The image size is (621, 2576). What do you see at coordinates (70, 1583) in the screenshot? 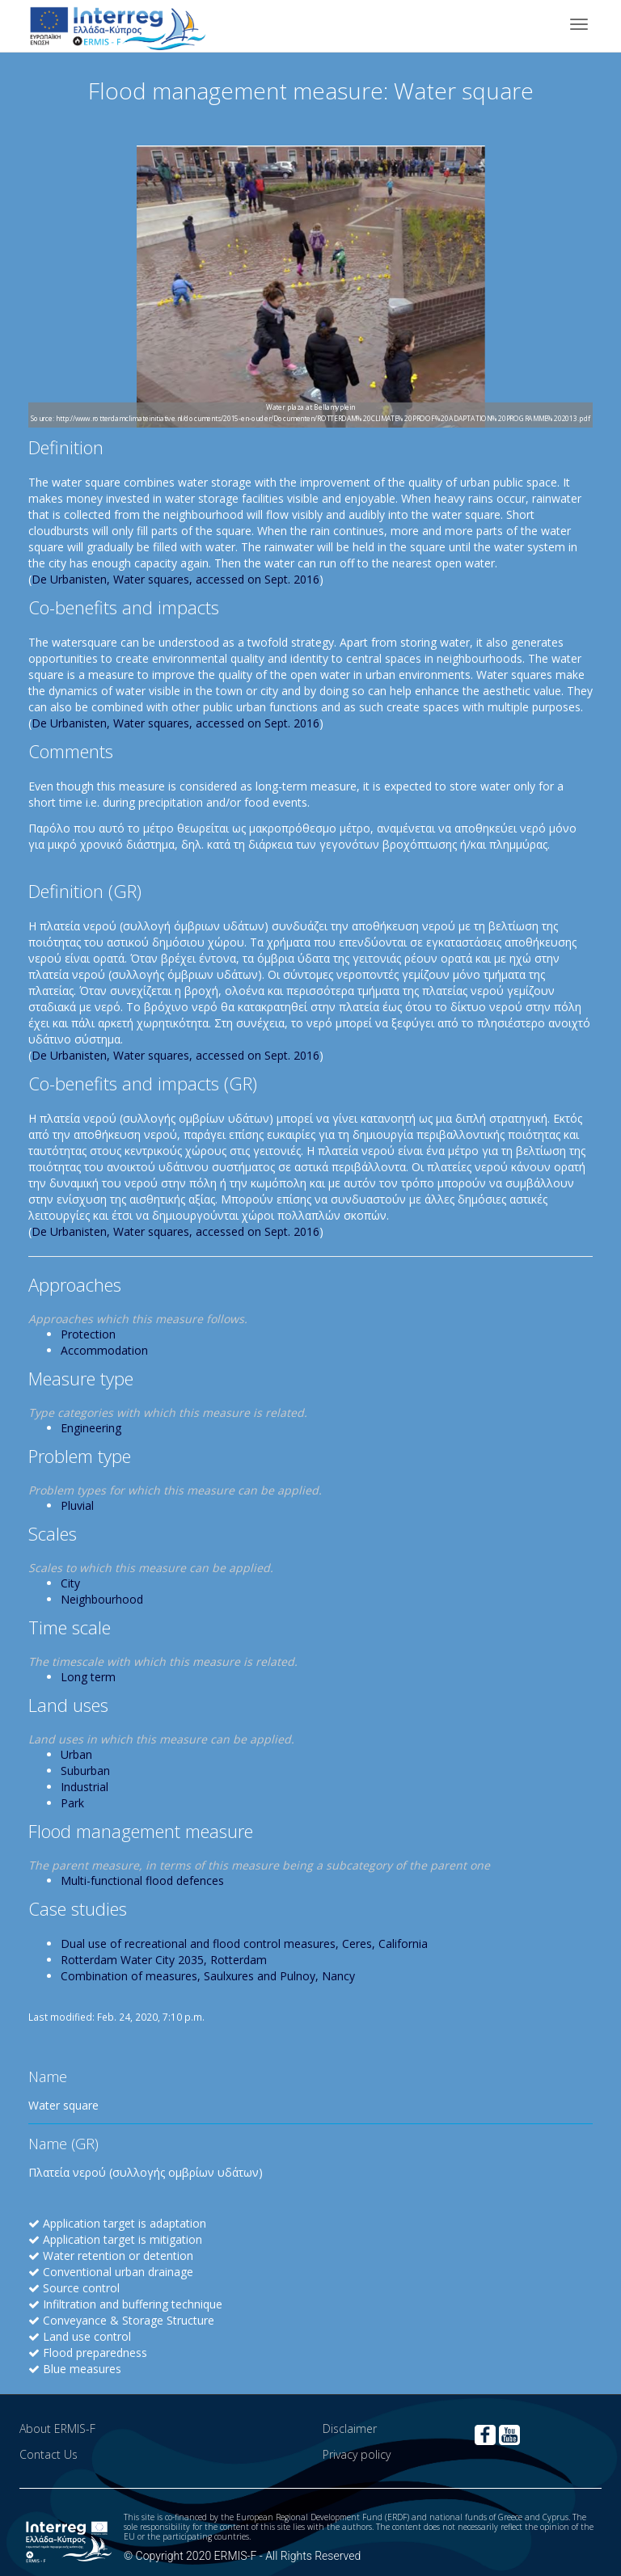
I see `City` at bounding box center [70, 1583].